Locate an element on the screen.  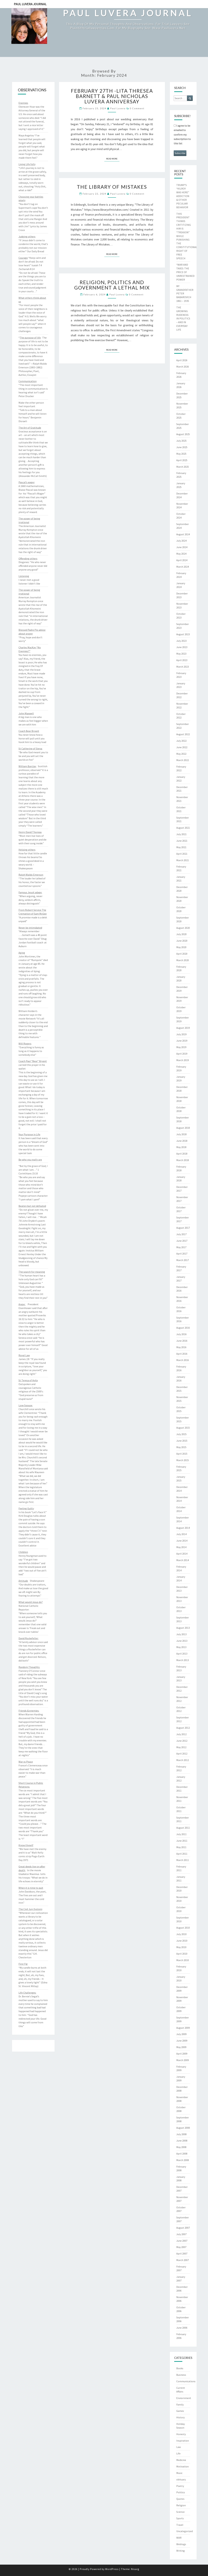
March 2011 is located at coordinates (182, 1860).